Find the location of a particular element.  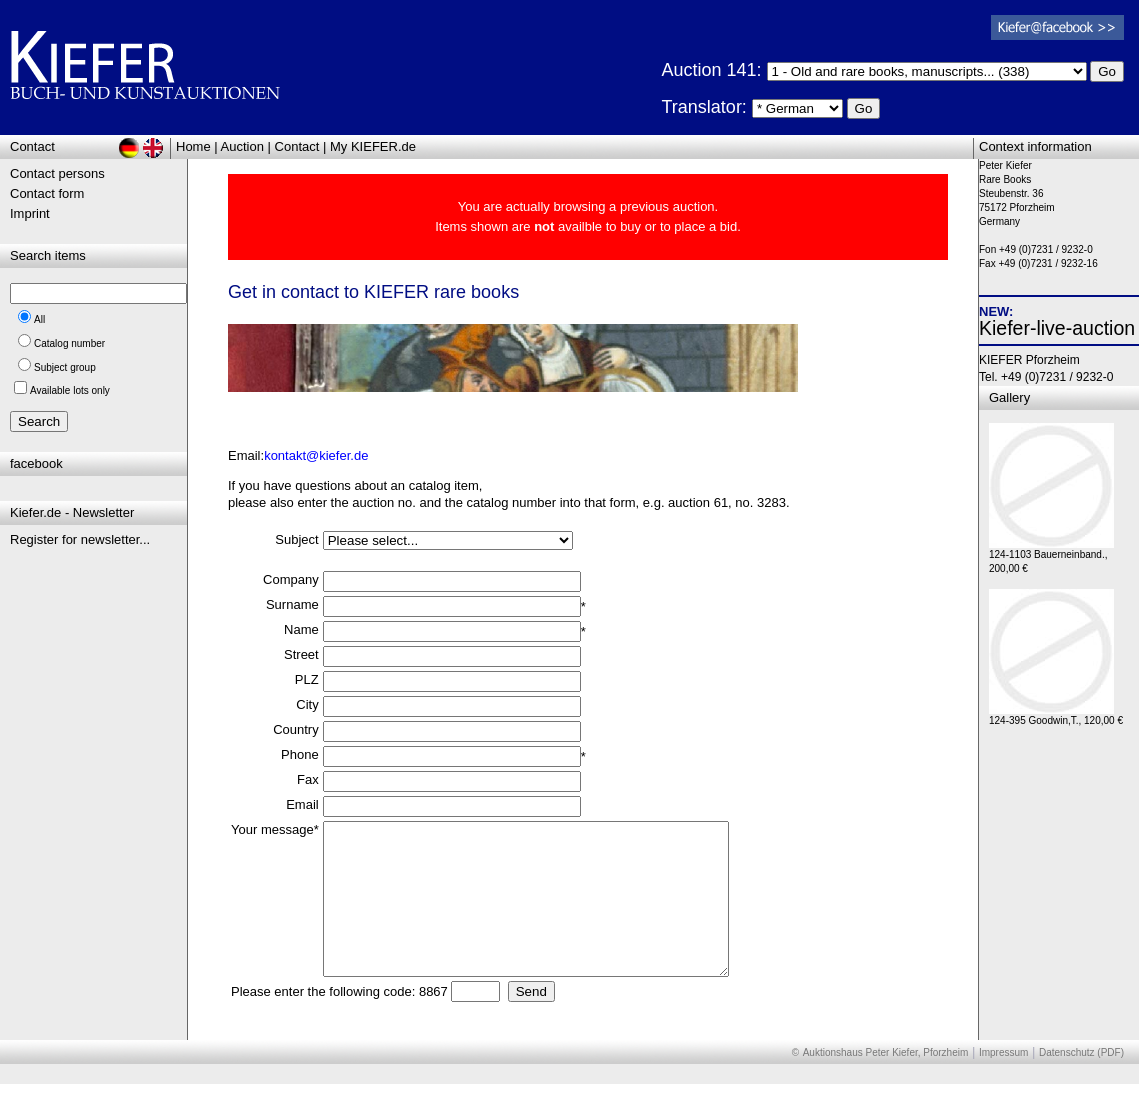

Auction is located at coordinates (242, 146).